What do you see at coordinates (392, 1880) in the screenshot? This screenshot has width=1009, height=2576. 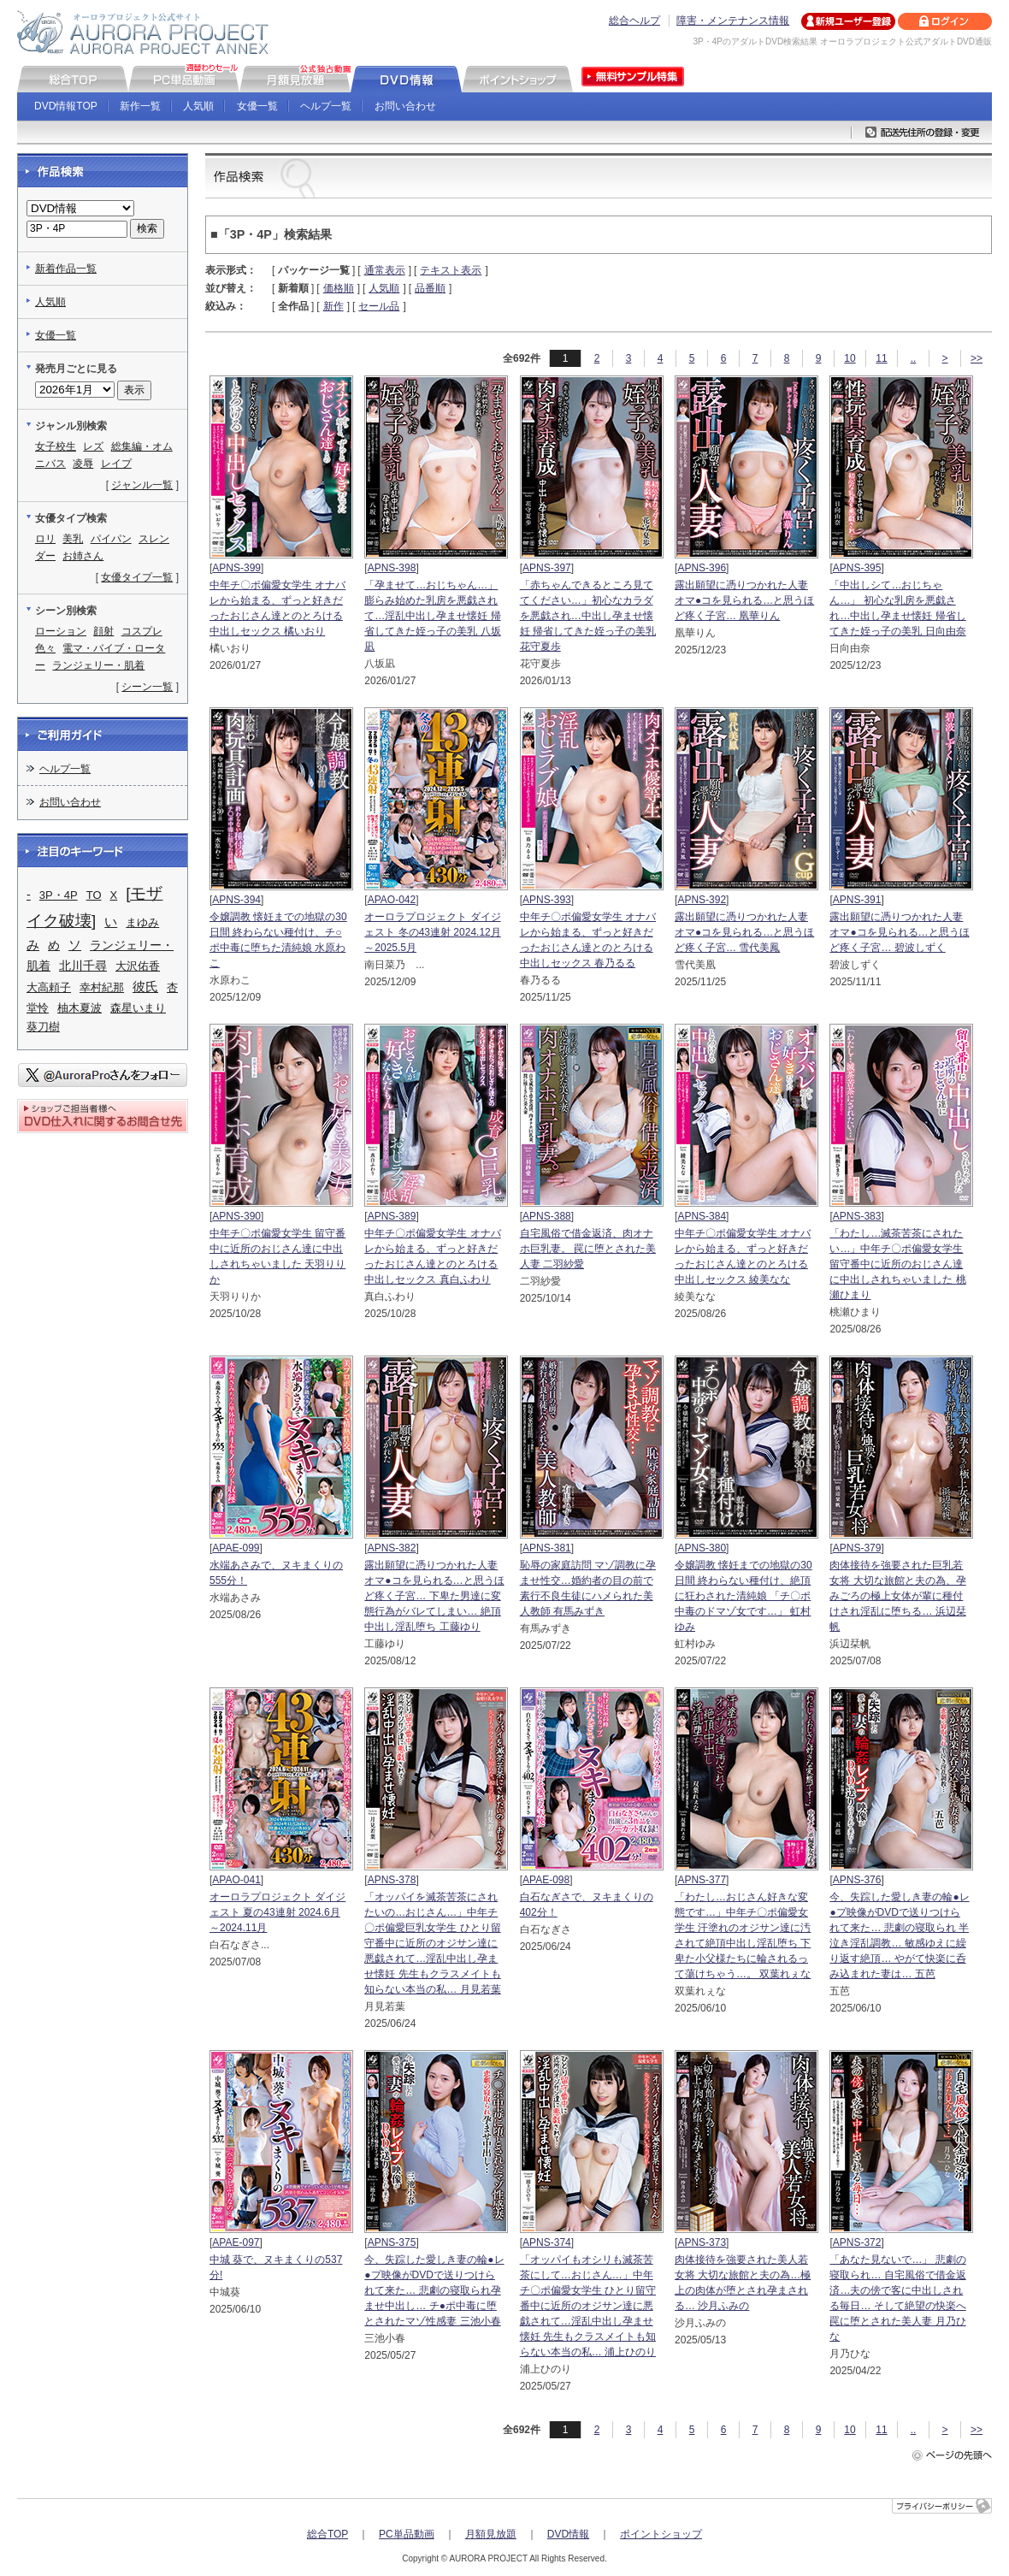 I see `APNS-378` at bounding box center [392, 1880].